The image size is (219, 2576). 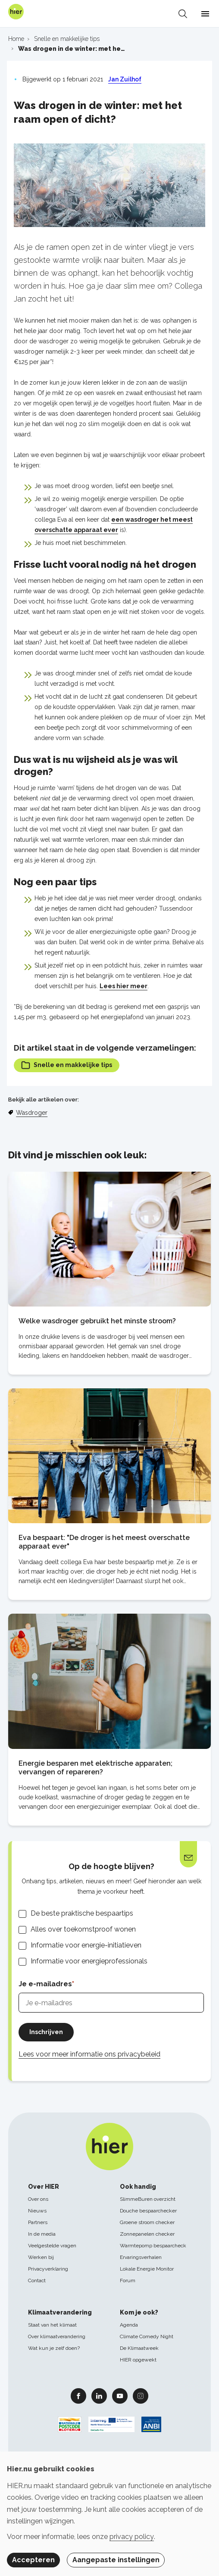 I want to click on Wasdroger, so click(x=31, y=1112).